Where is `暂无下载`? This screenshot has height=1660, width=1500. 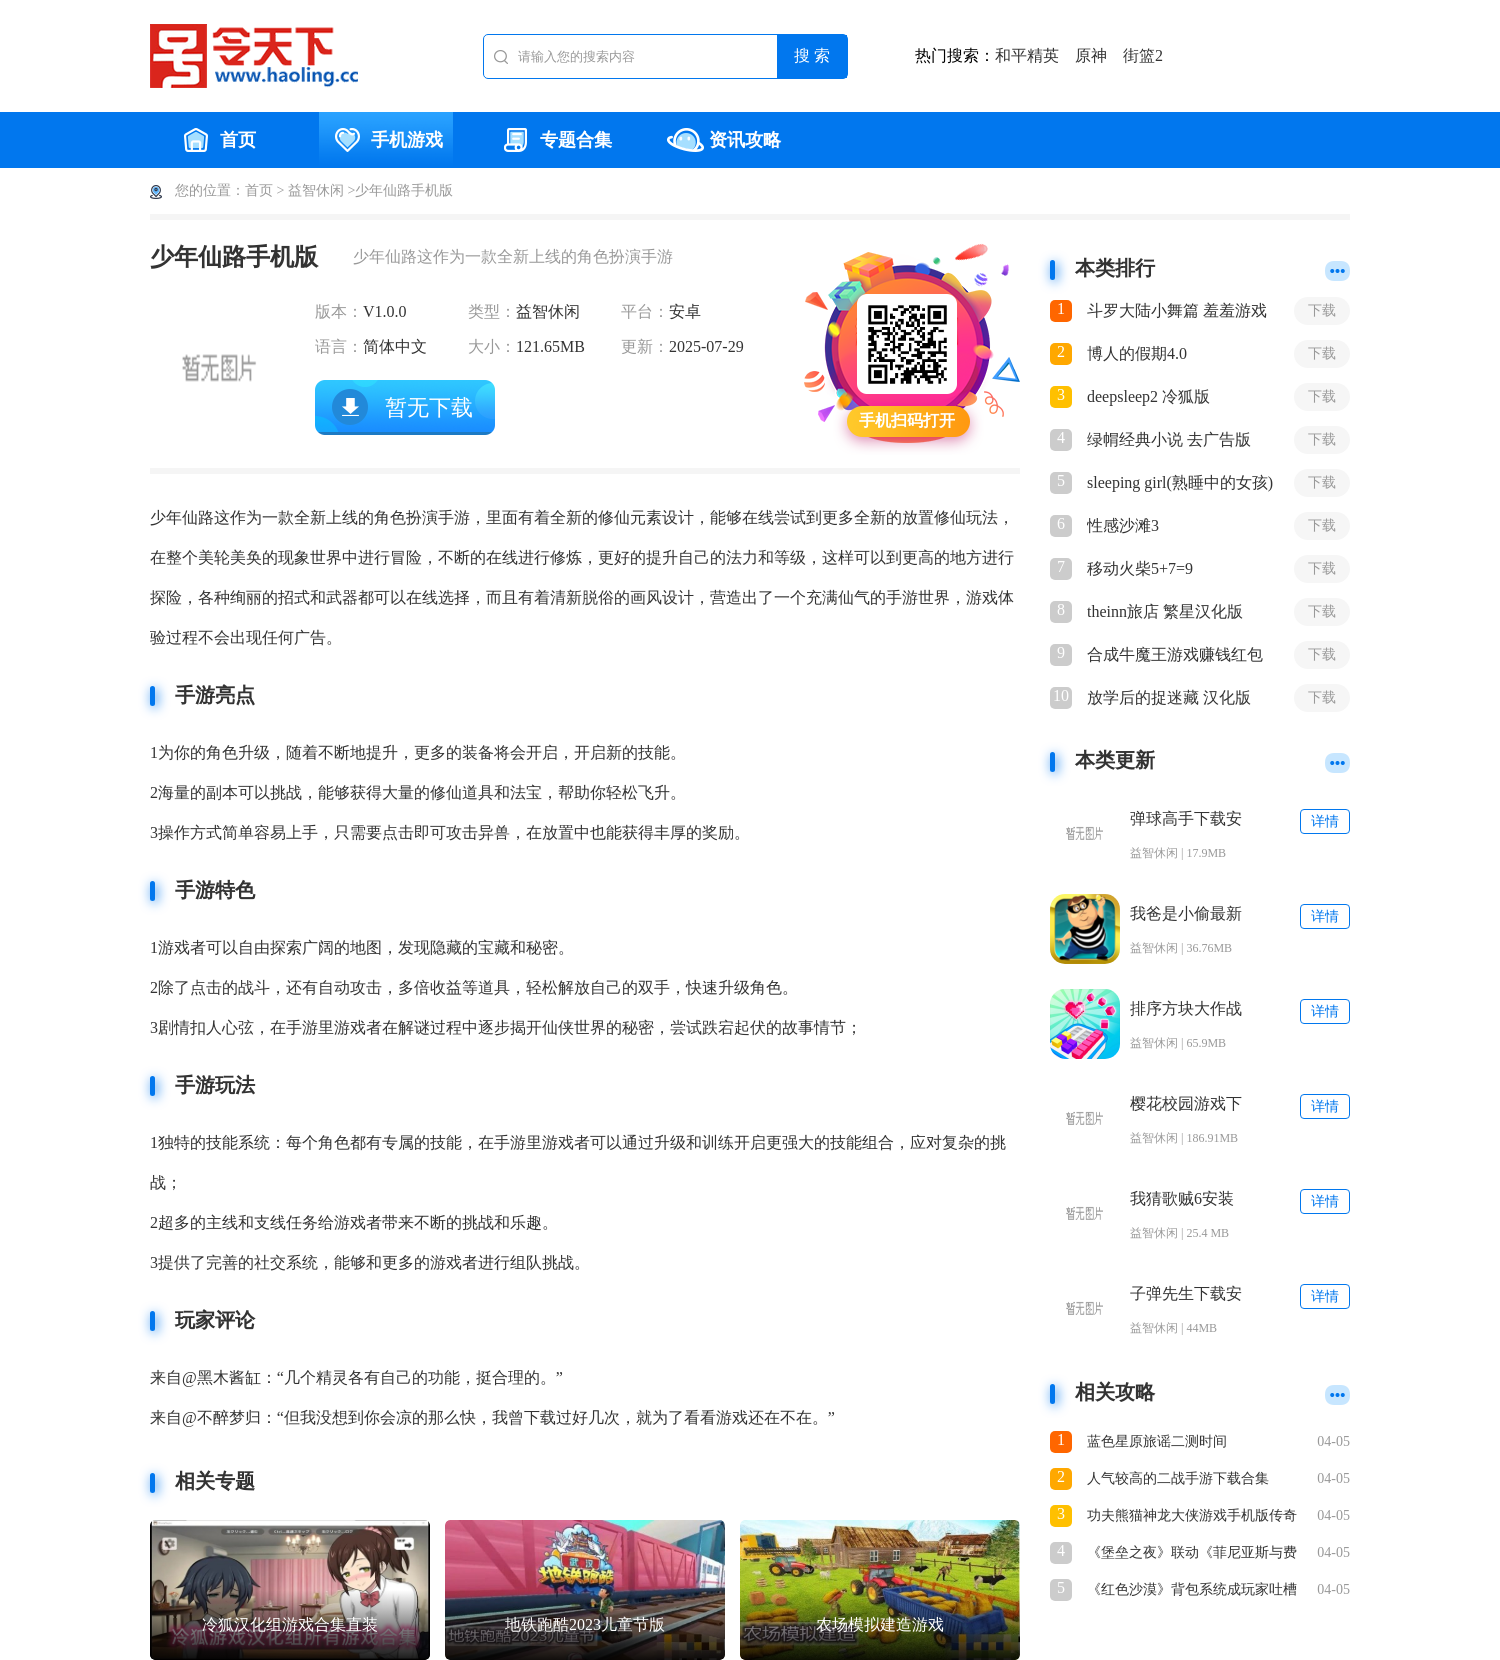 暂无下载 is located at coordinates (429, 407).